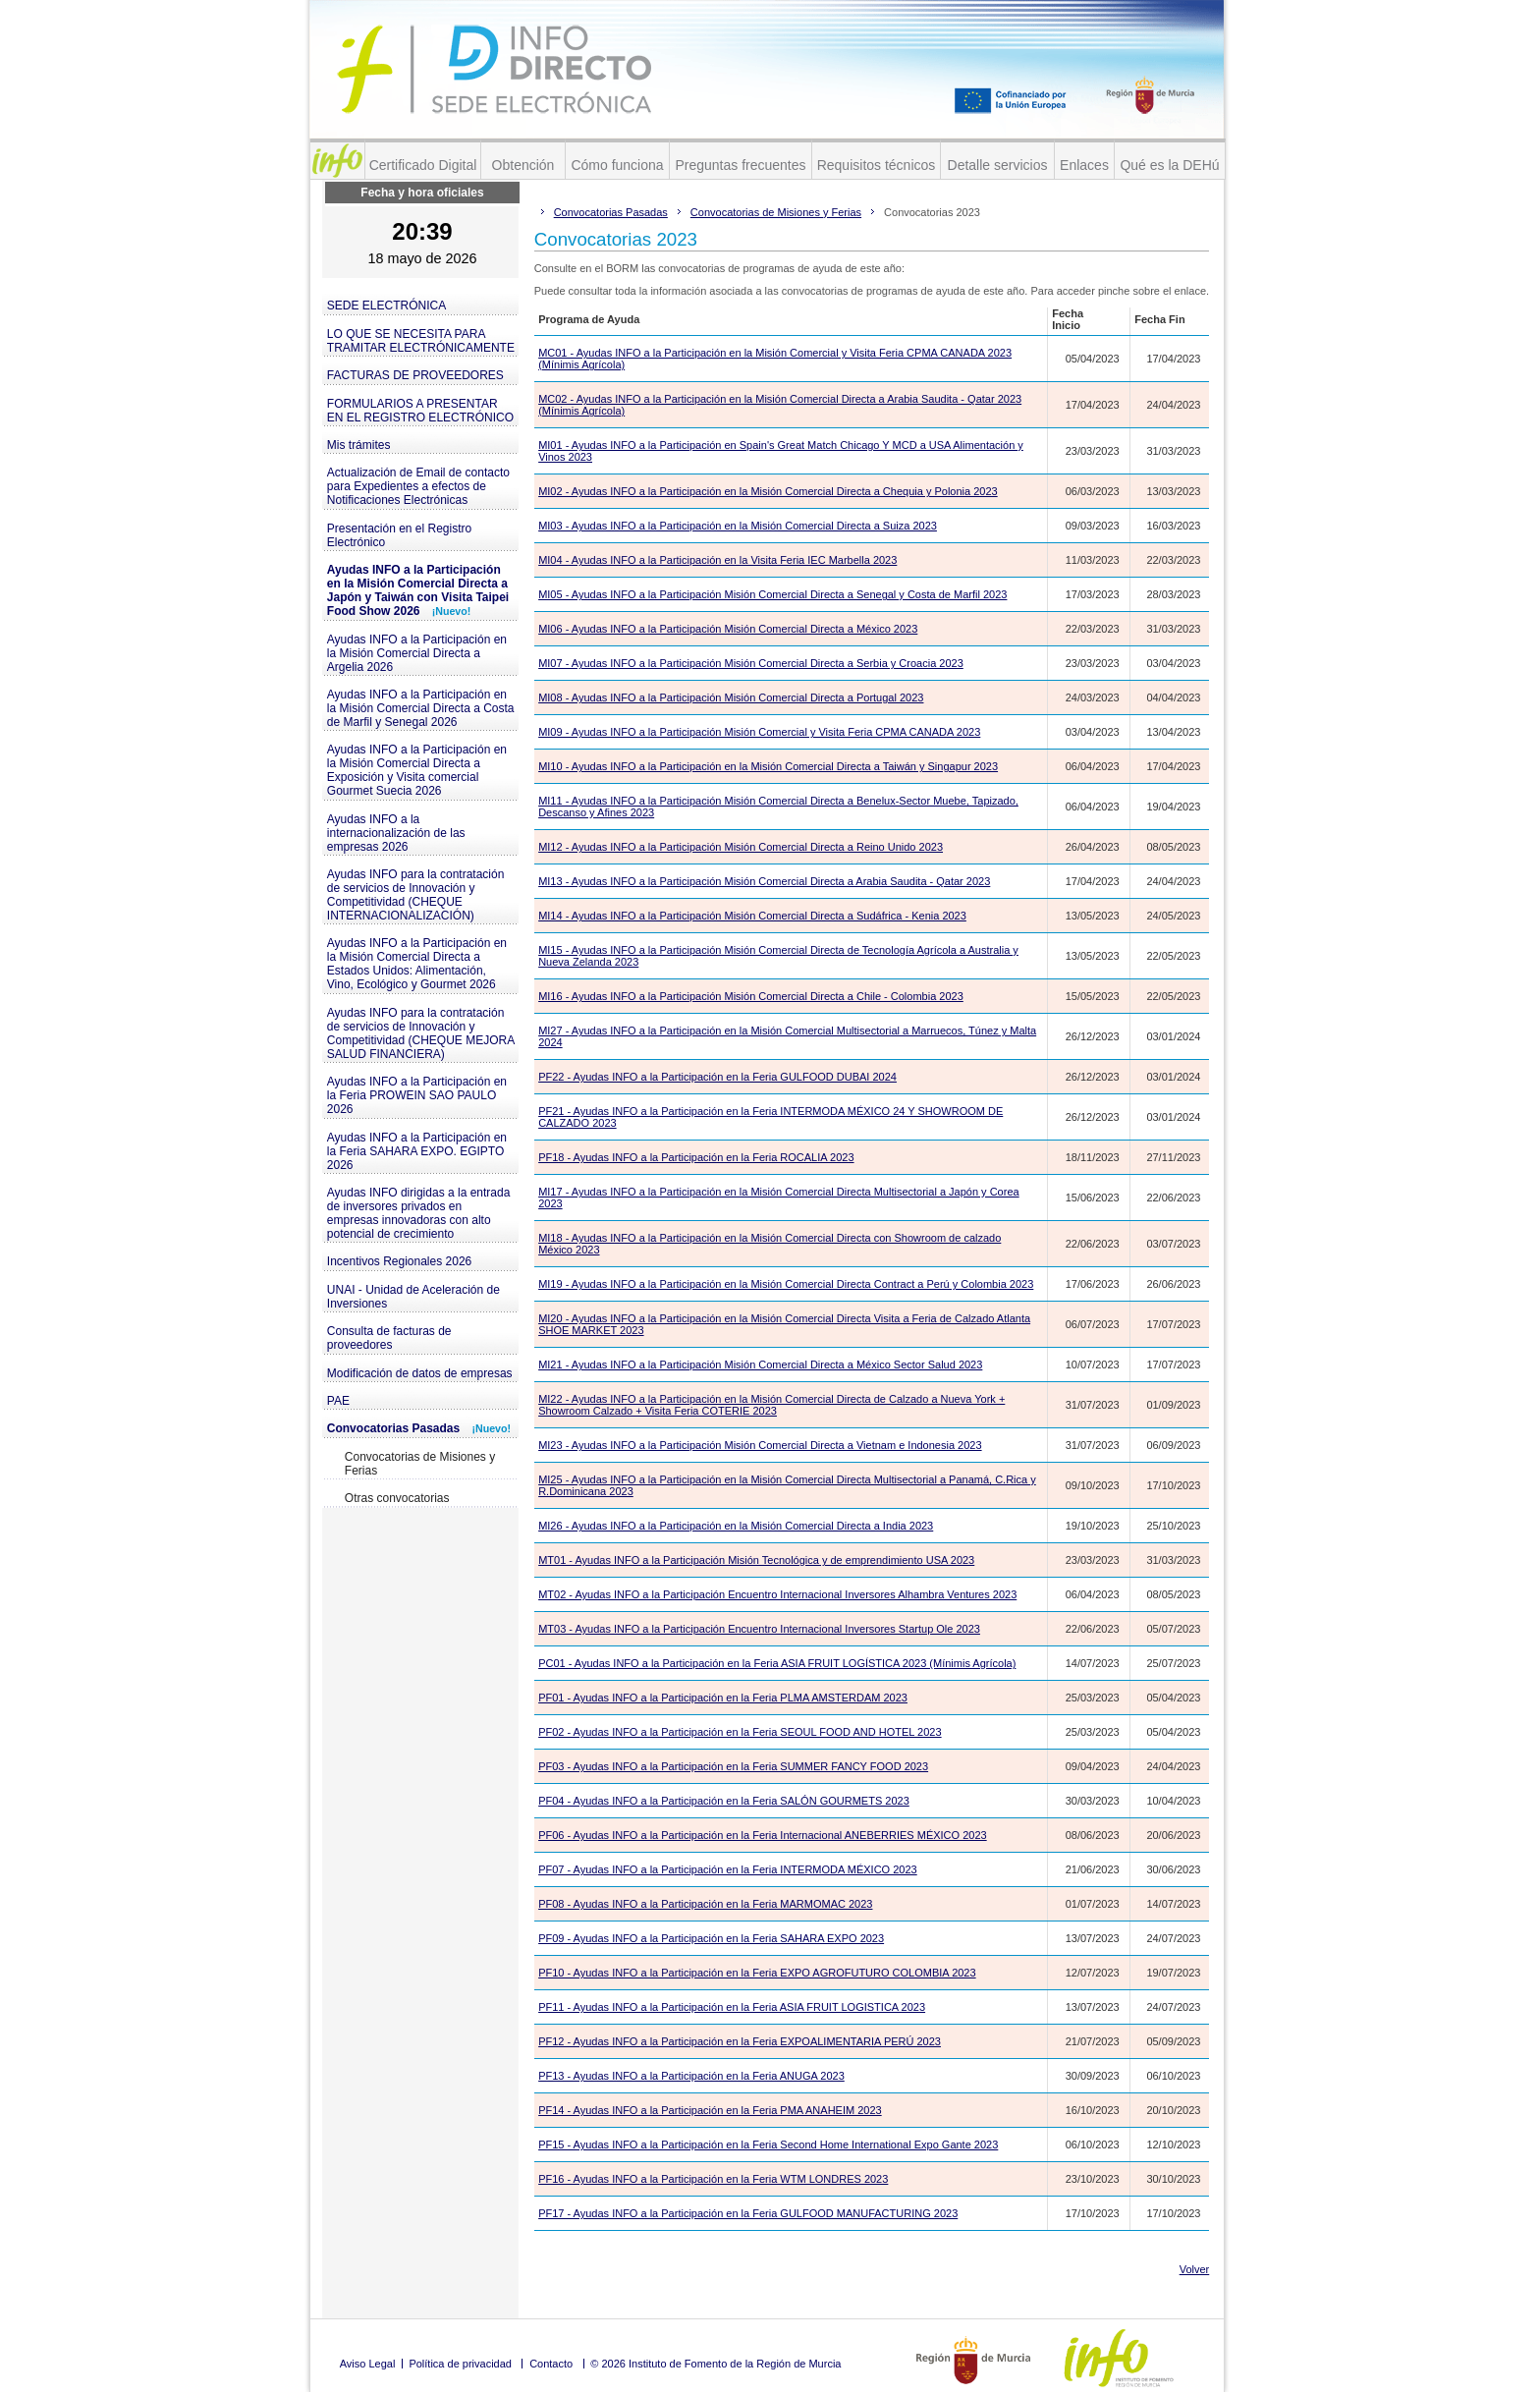 This screenshot has height=2395, width=1540. I want to click on Ayudas INFO a la internacionalización de las empresas 2026, so click(396, 833).